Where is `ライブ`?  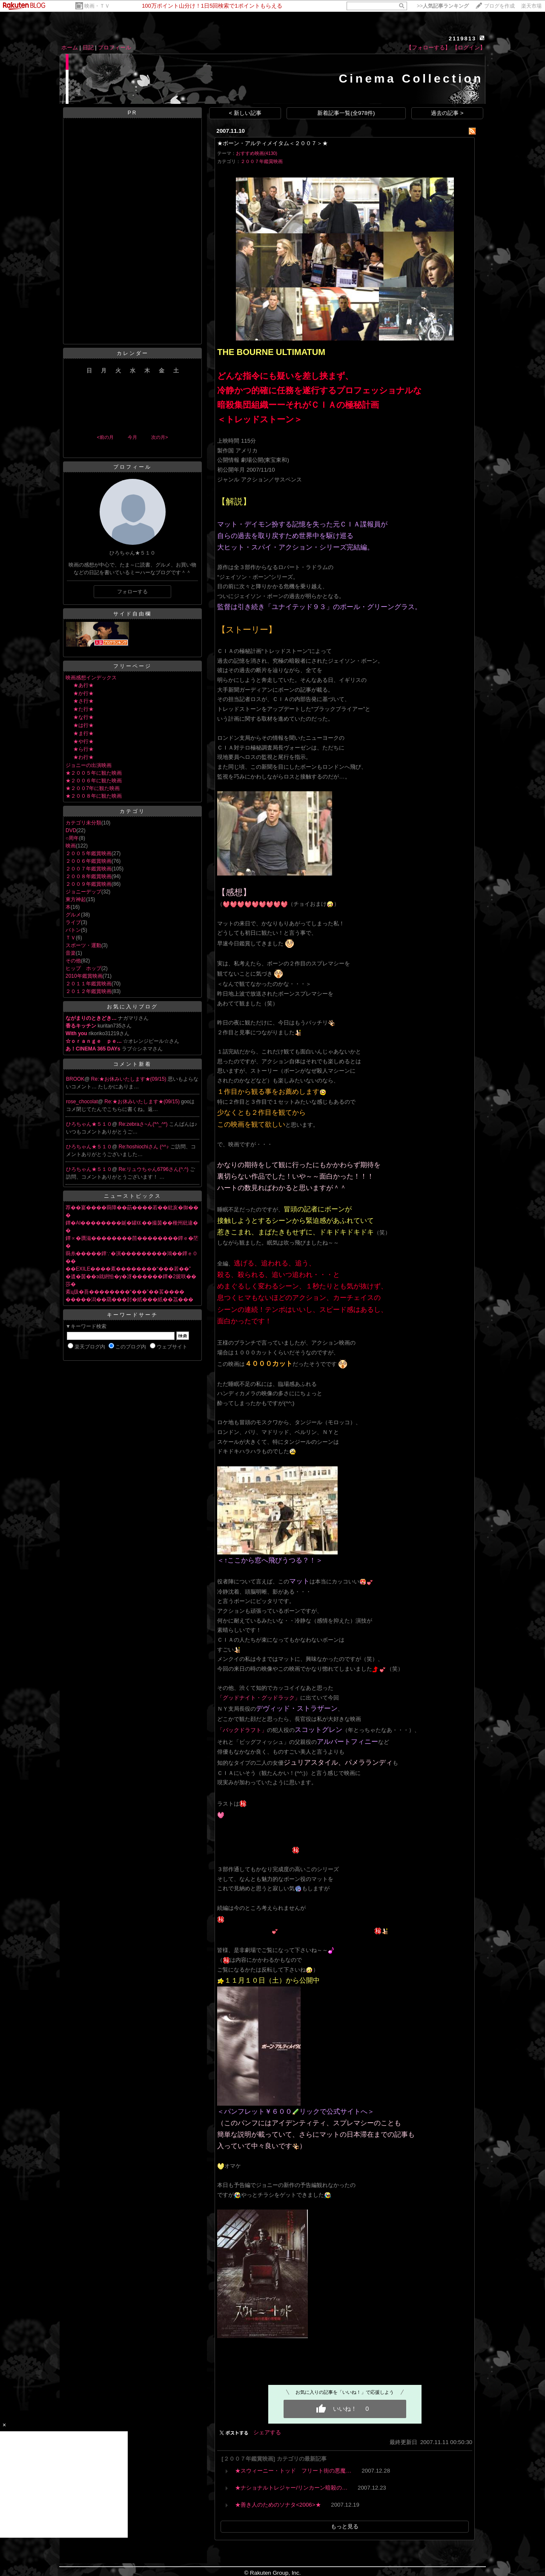 ライブ is located at coordinates (73, 922).